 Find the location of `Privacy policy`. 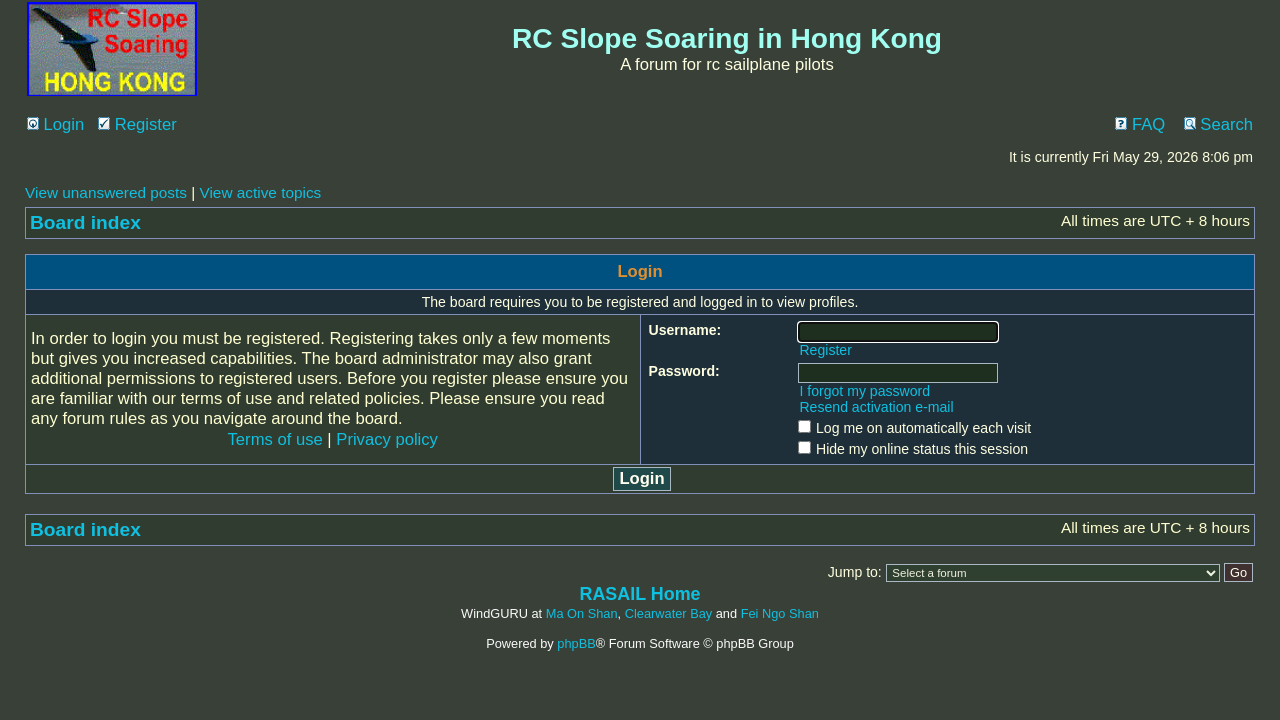

Privacy policy is located at coordinates (387, 439).